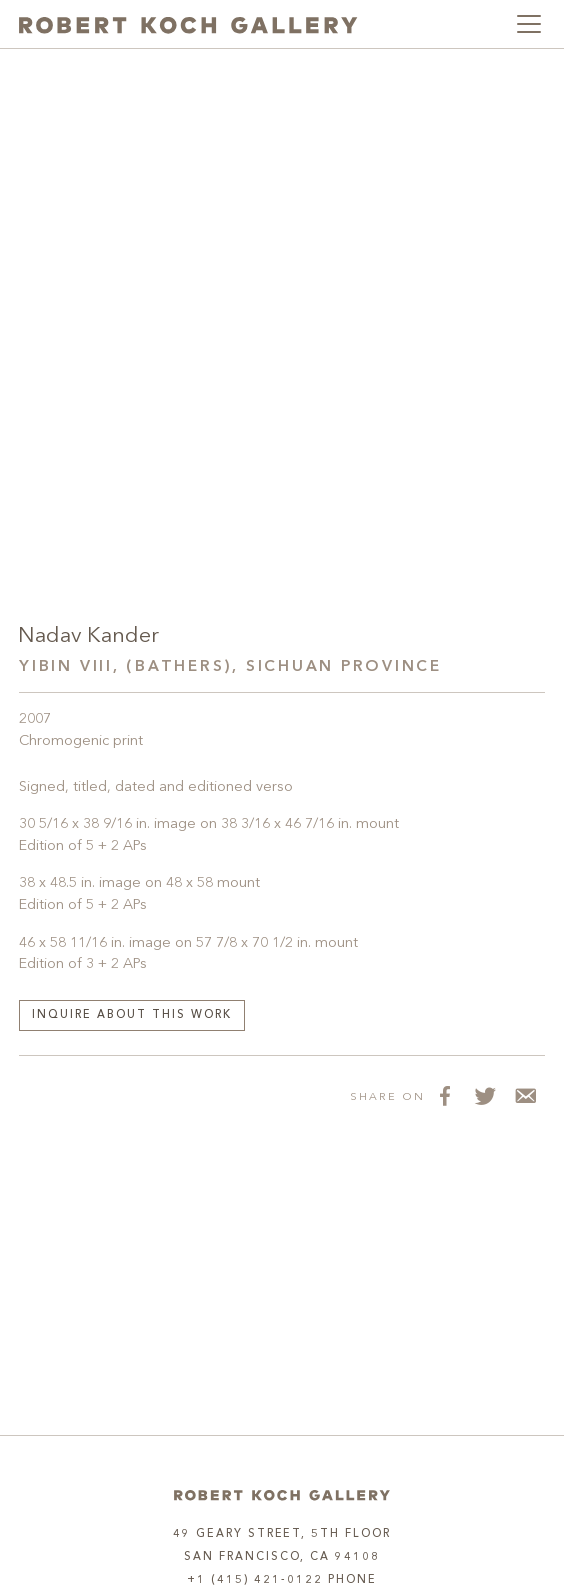 This screenshot has height=1593, width=564. Describe the element at coordinates (282, 1495) in the screenshot. I see `[Home]` at that location.